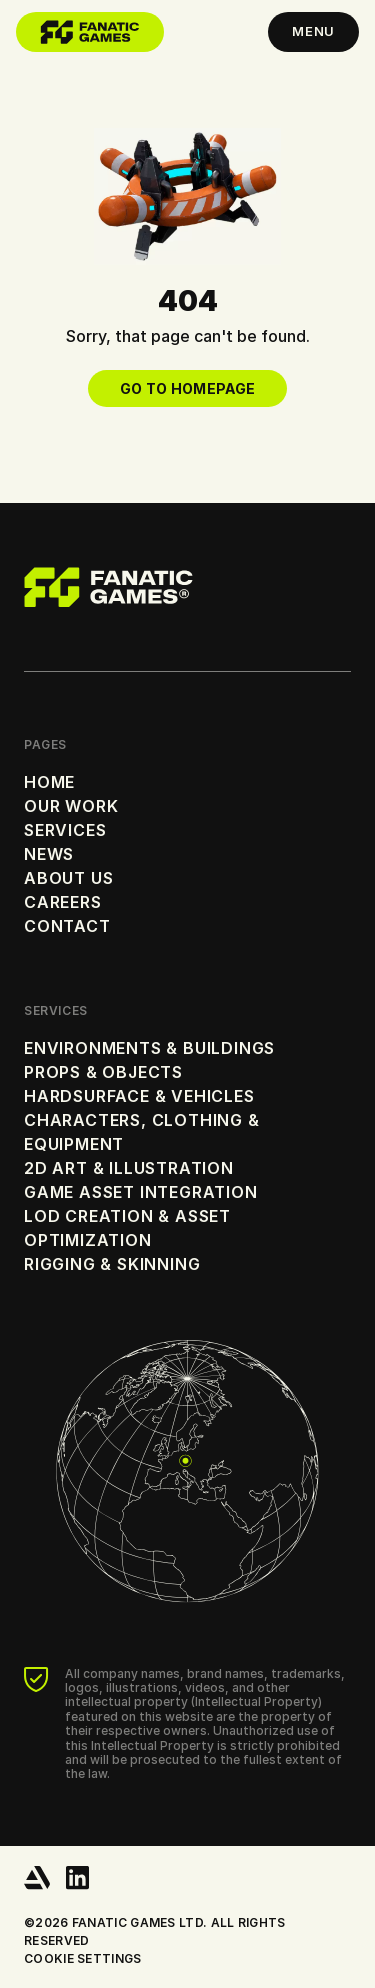  I want to click on Environments & Buildings, so click(149, 1048).